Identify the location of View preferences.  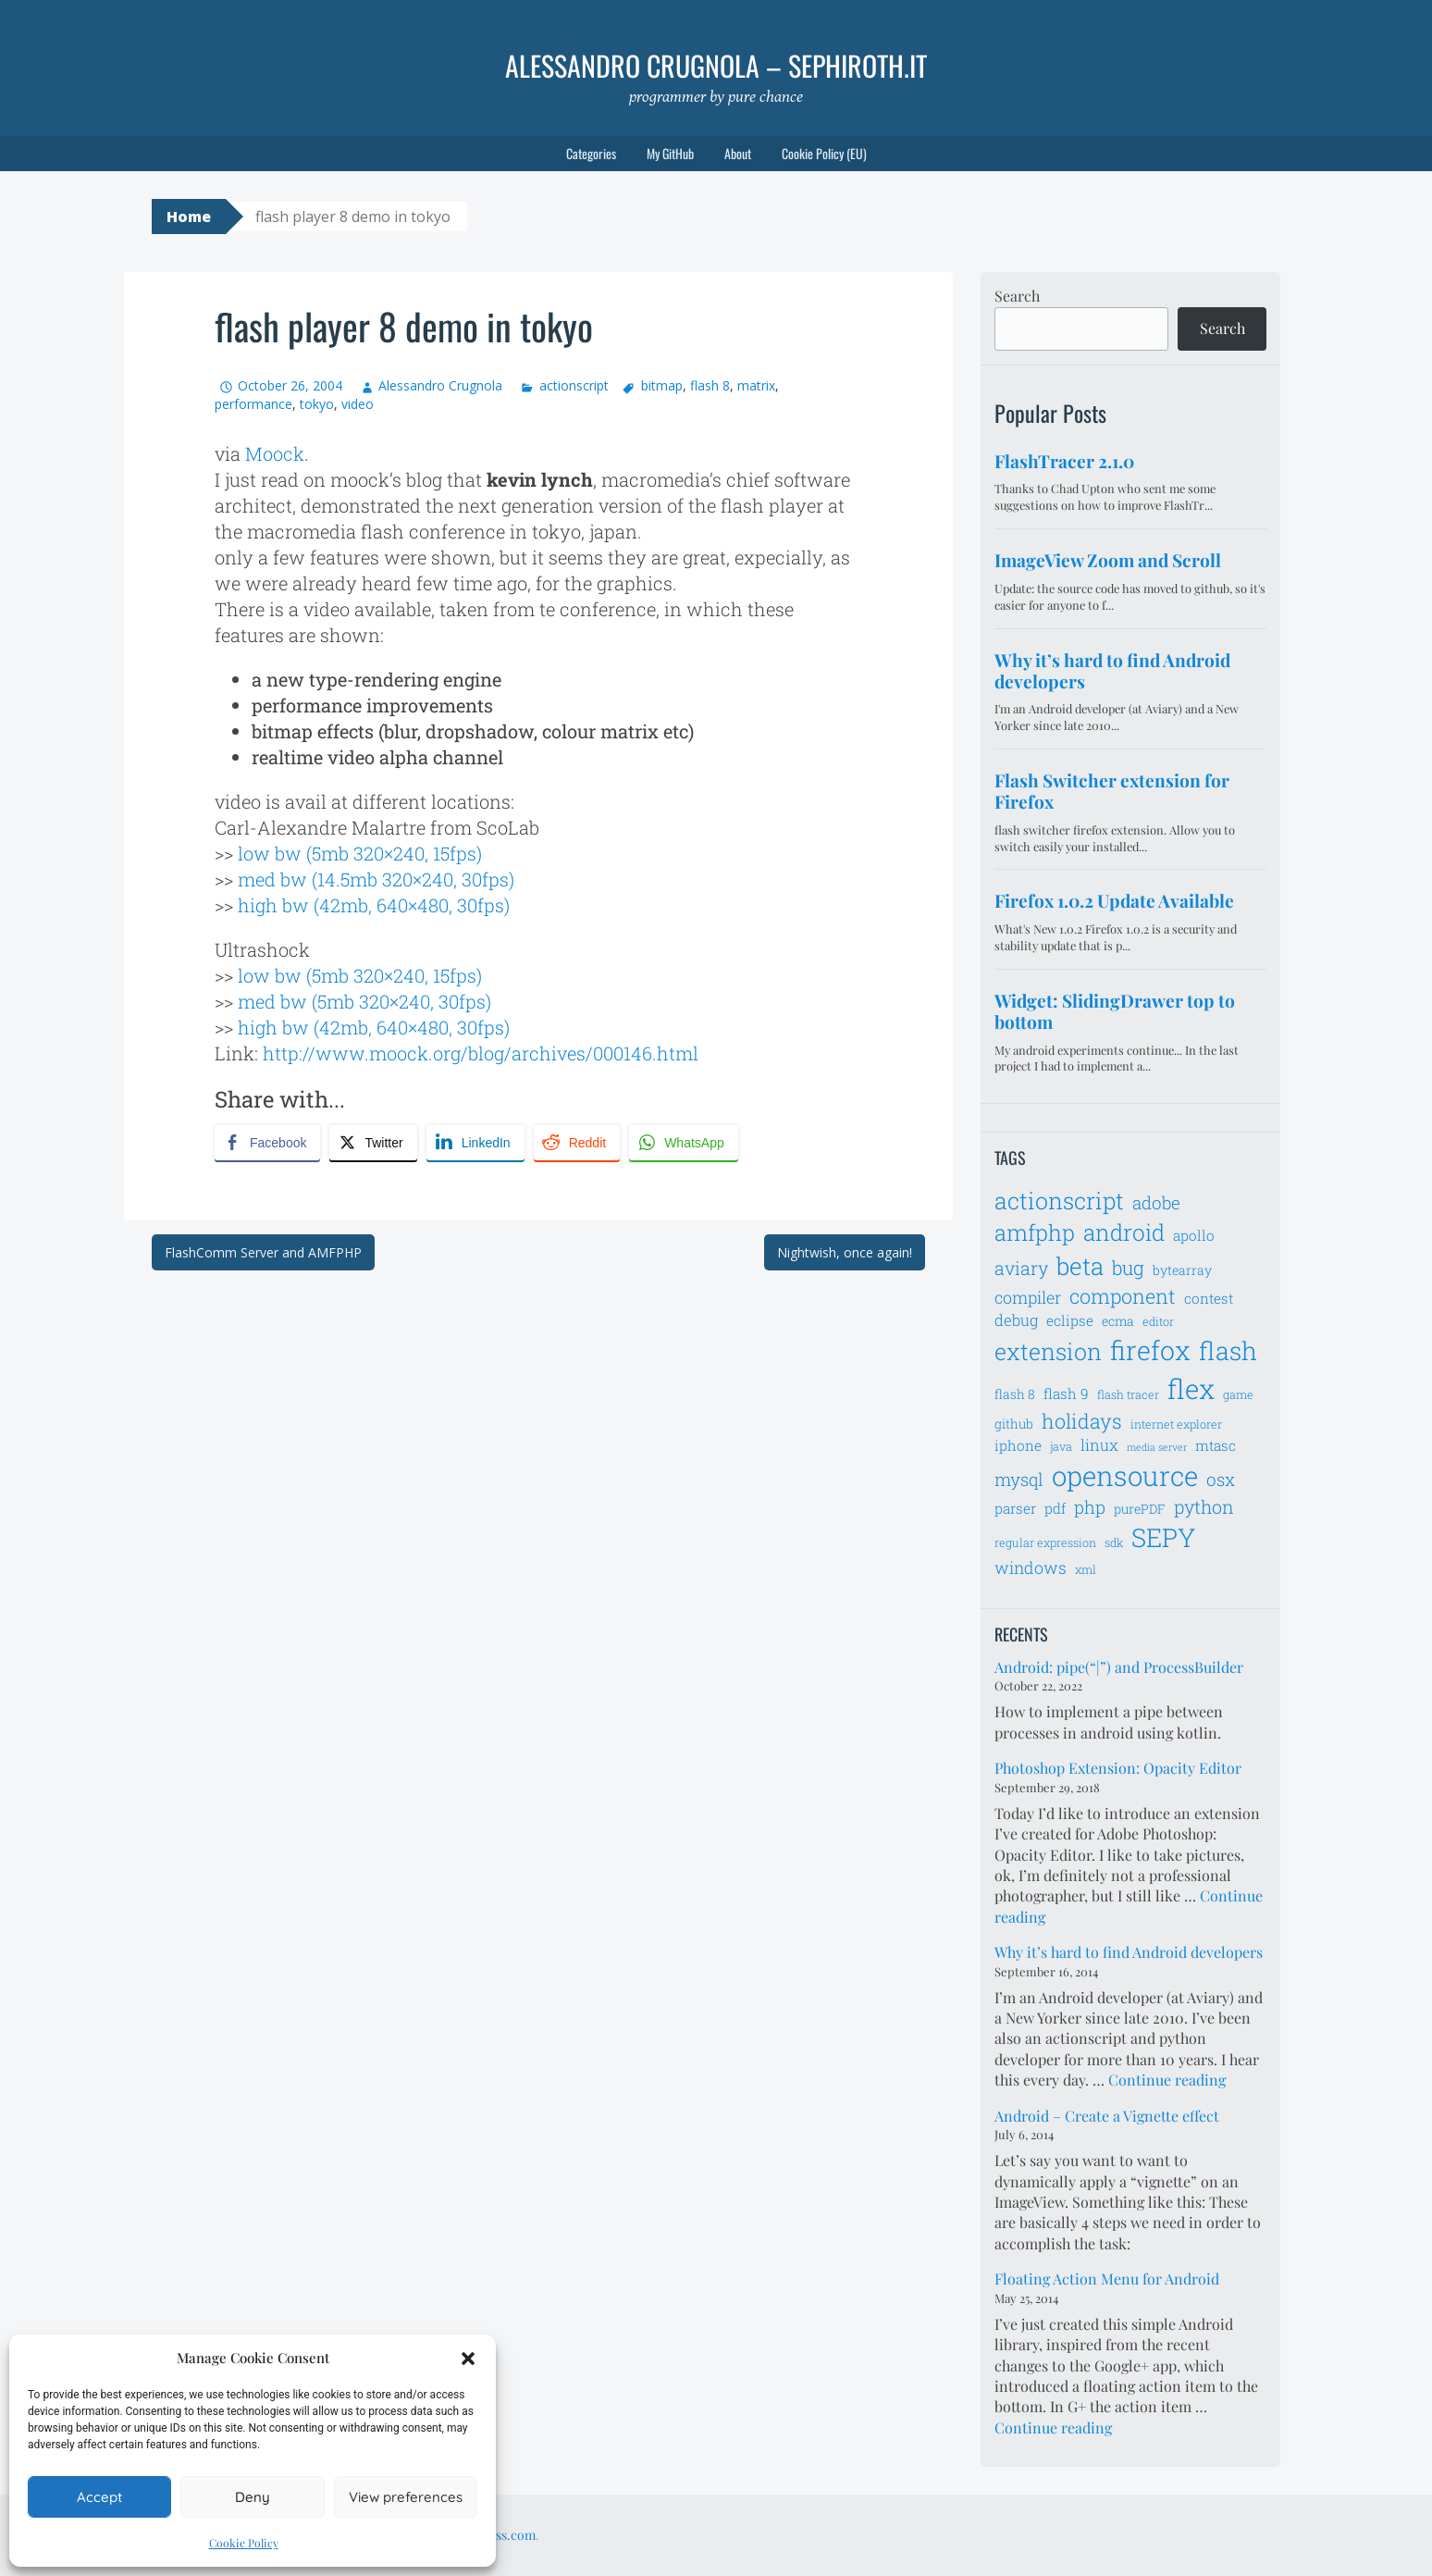
(406, 2497).